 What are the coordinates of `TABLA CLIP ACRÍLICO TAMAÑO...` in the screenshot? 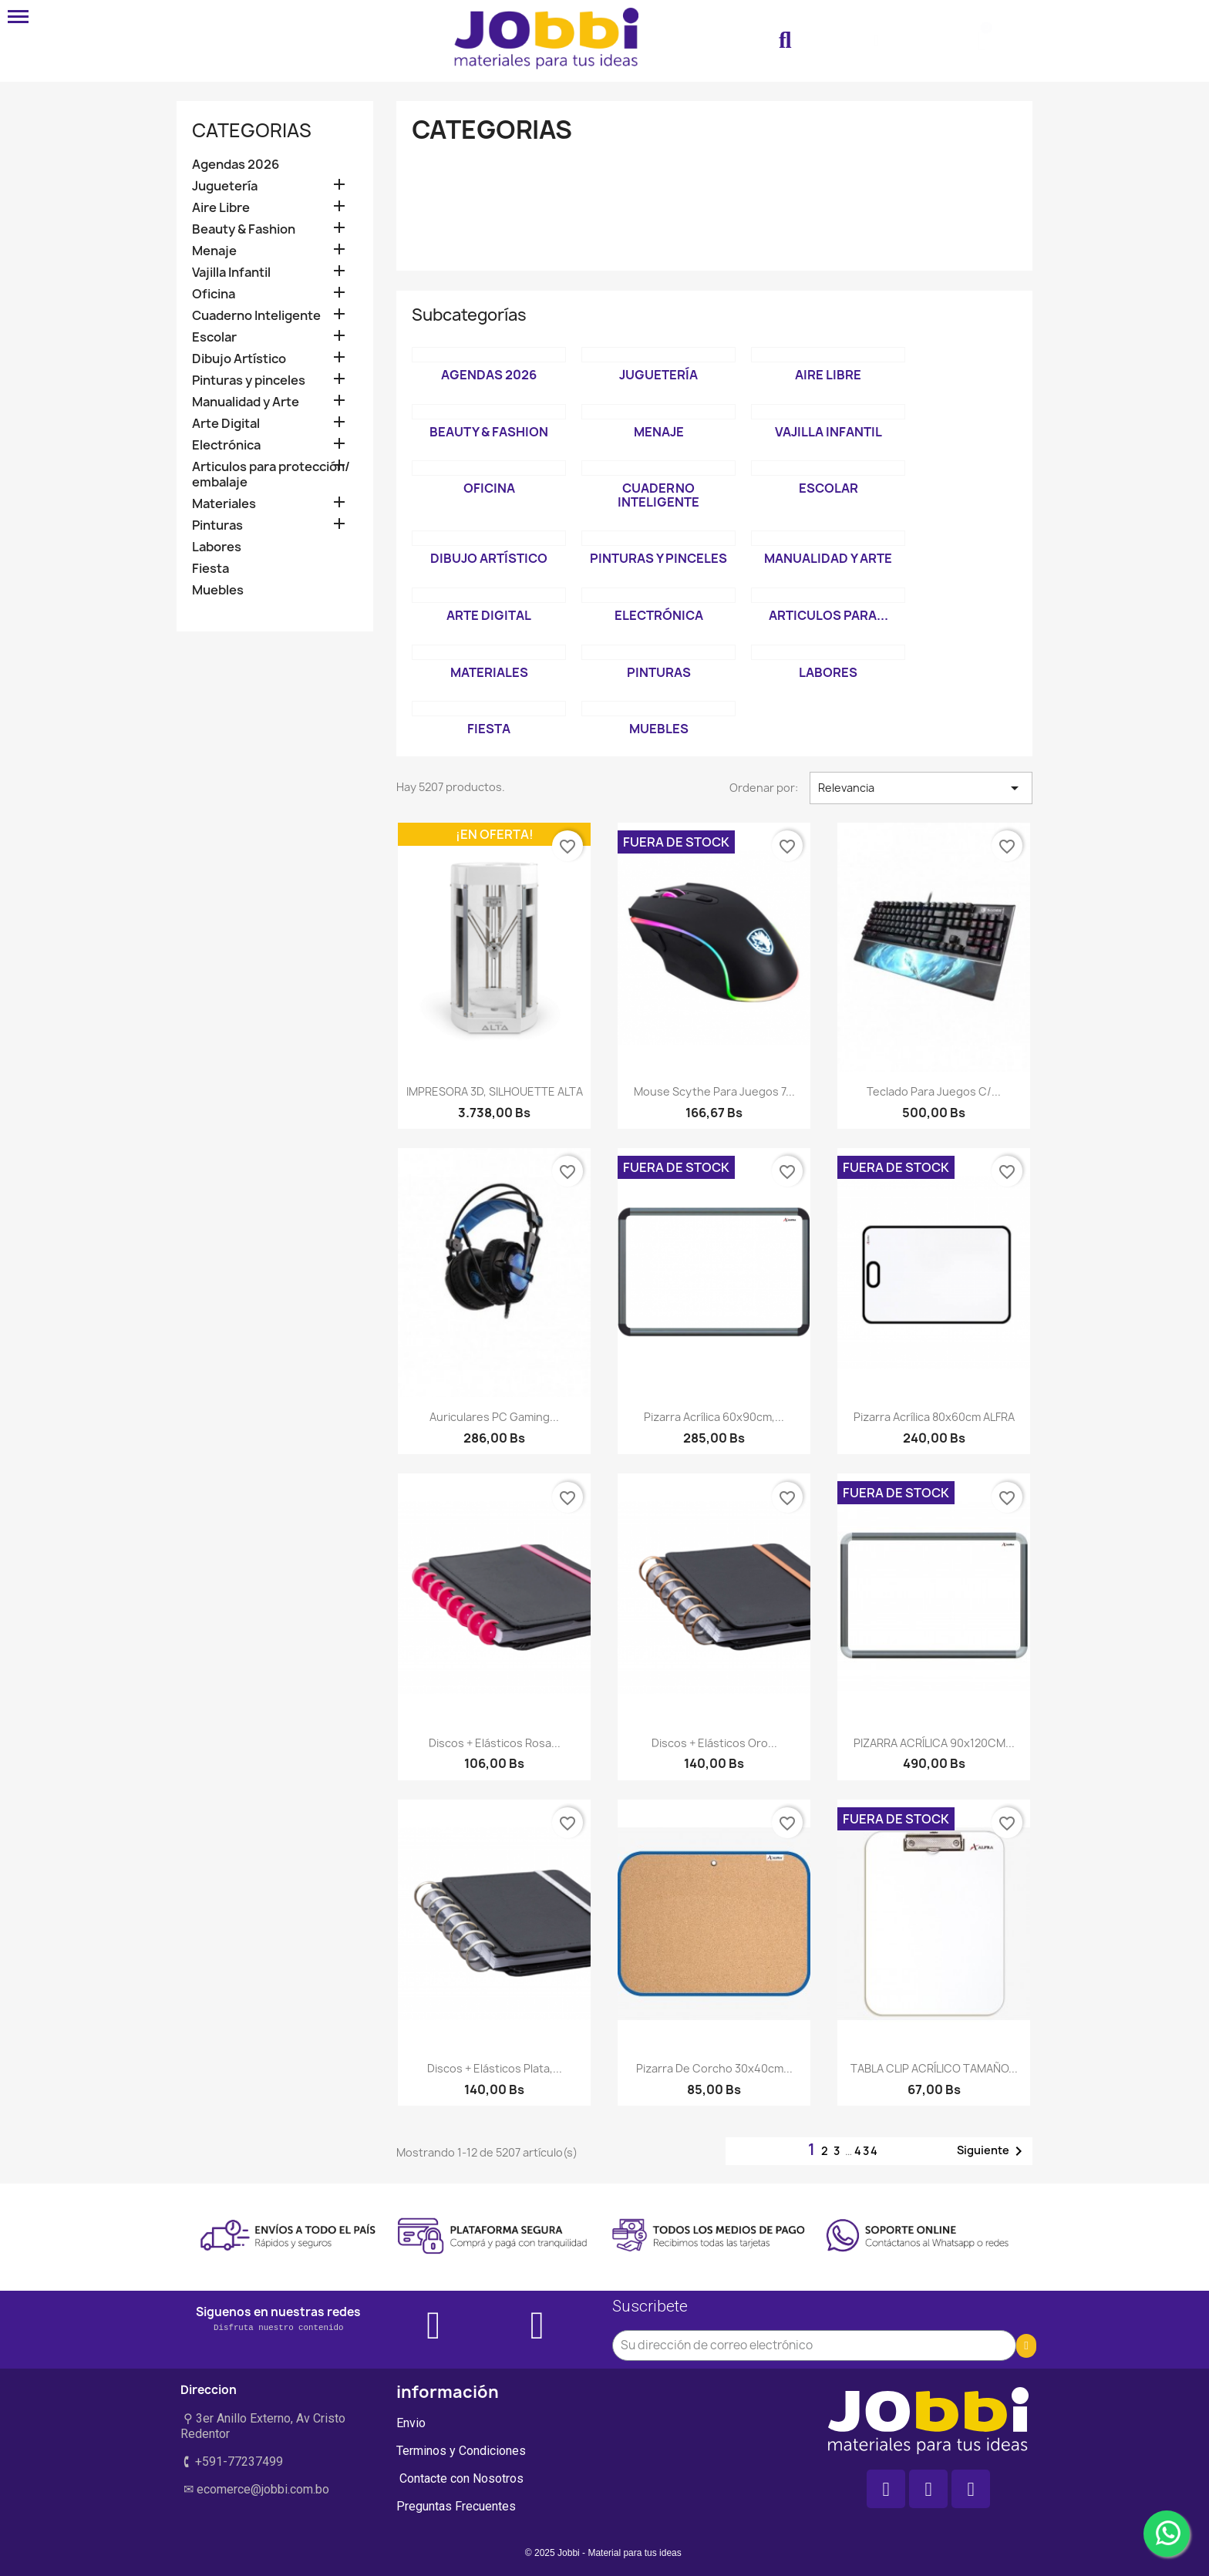 It's located at (934, 2068).